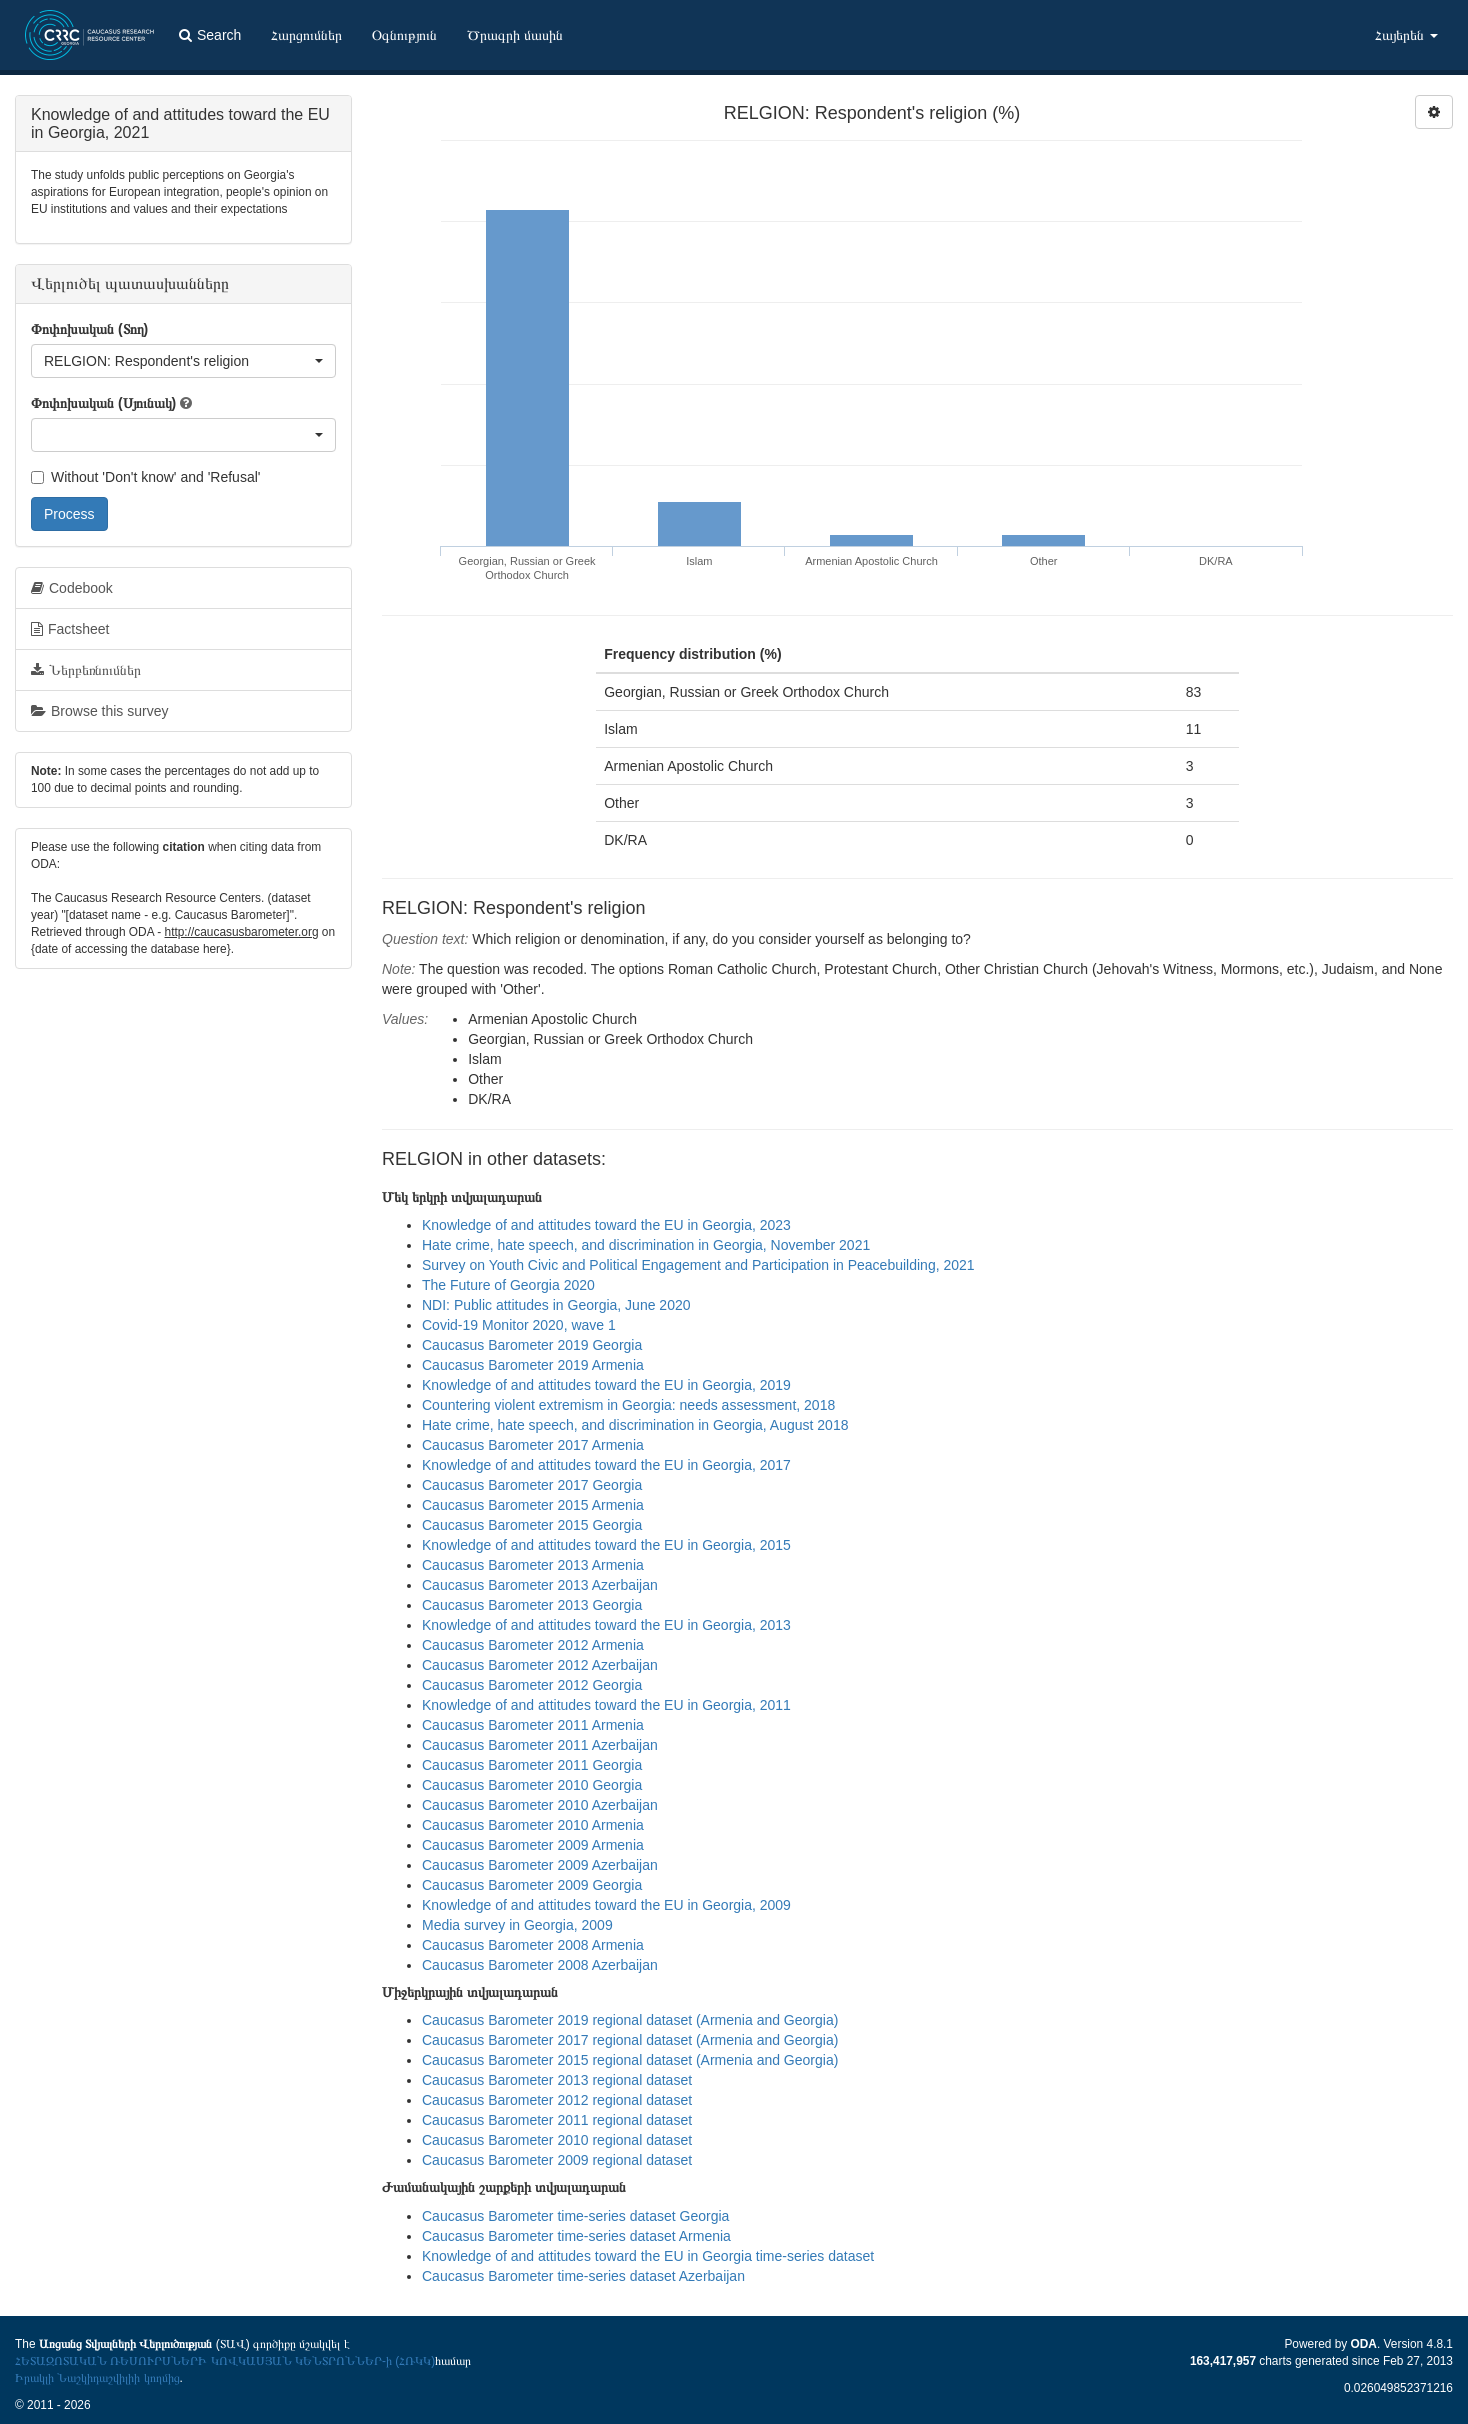  What do you see at coordinates (606, 1465) in the screenshot?
I see `Knowledge of and attitudes toward the EU in Georgia, 2017` at bounding box center [606, 1465].